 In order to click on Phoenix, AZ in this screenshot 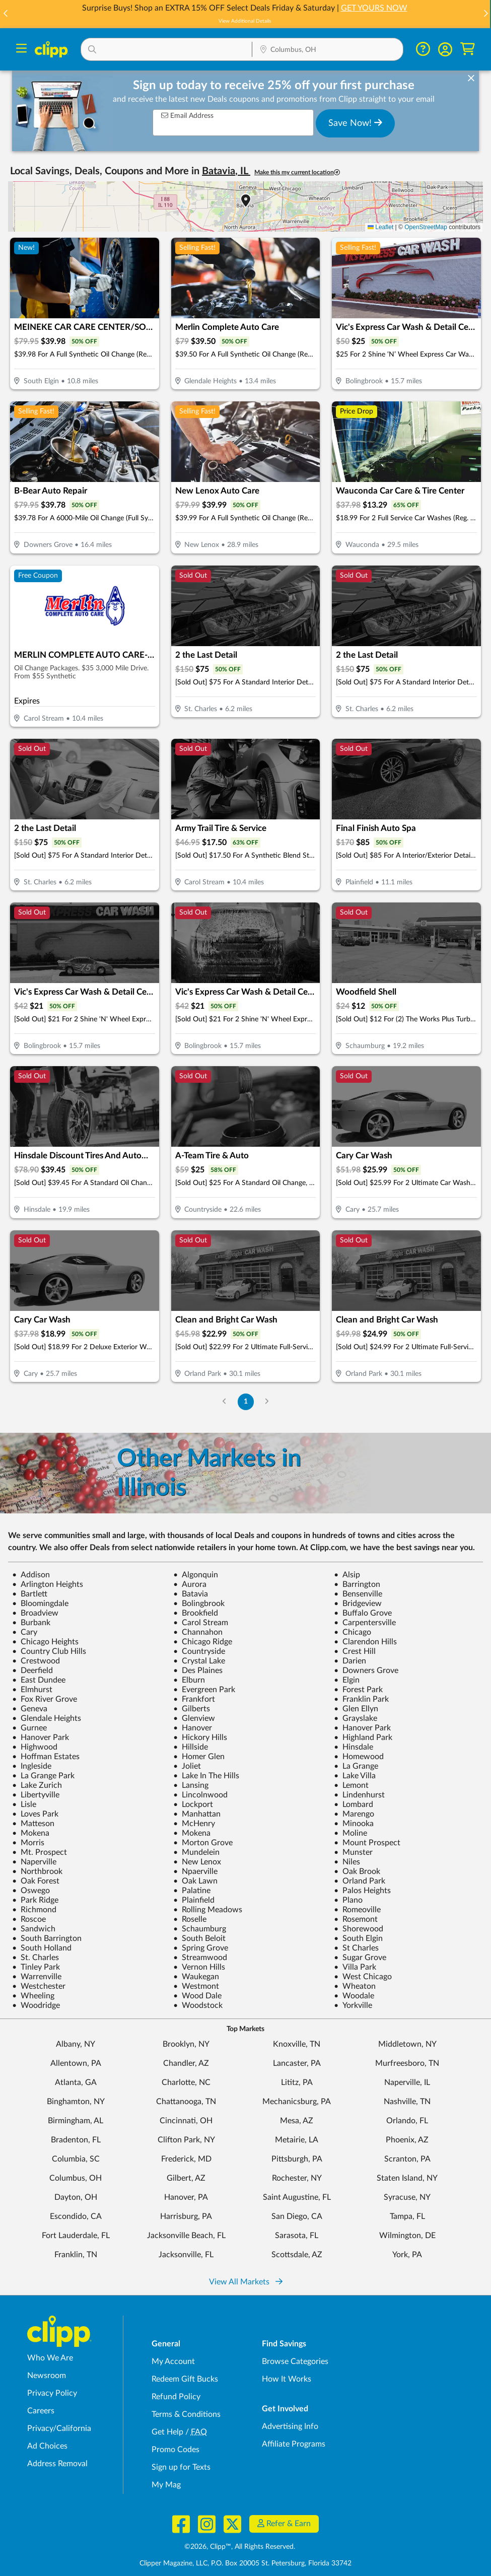, I will do `click(407, 2140)`.